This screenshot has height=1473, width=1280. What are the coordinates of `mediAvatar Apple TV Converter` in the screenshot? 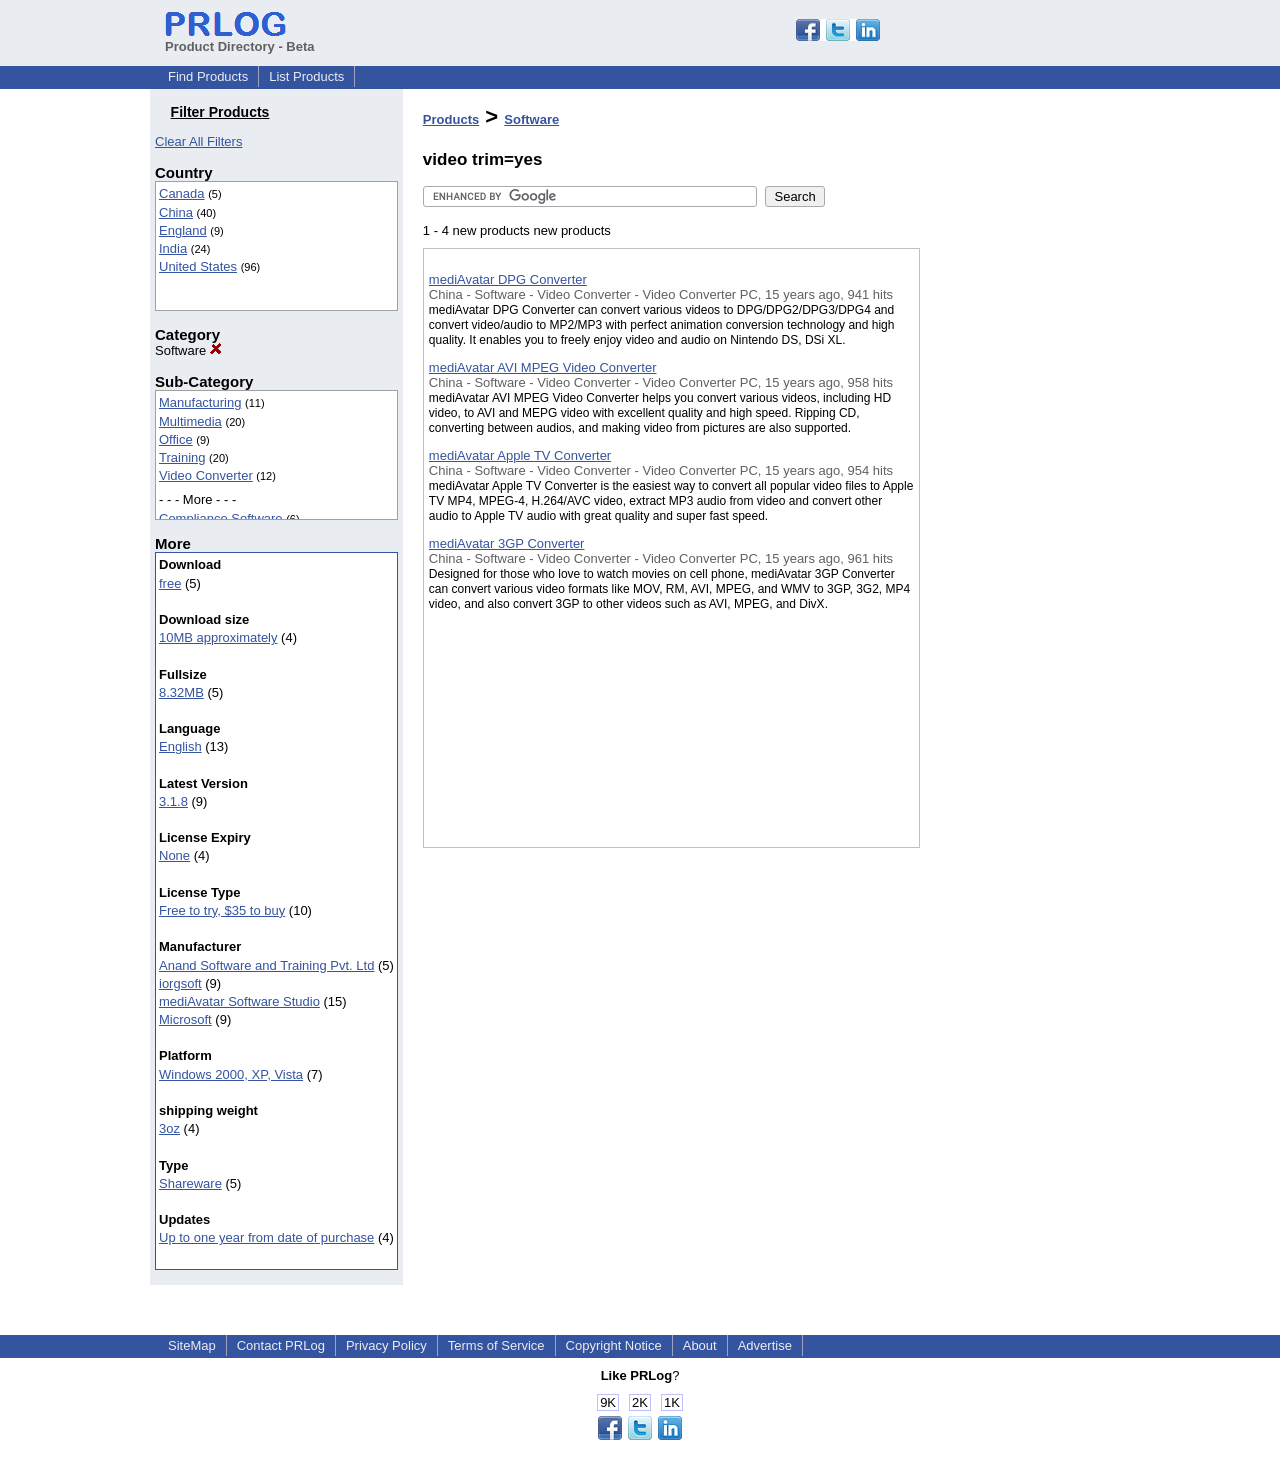 It's located at (520, 455).